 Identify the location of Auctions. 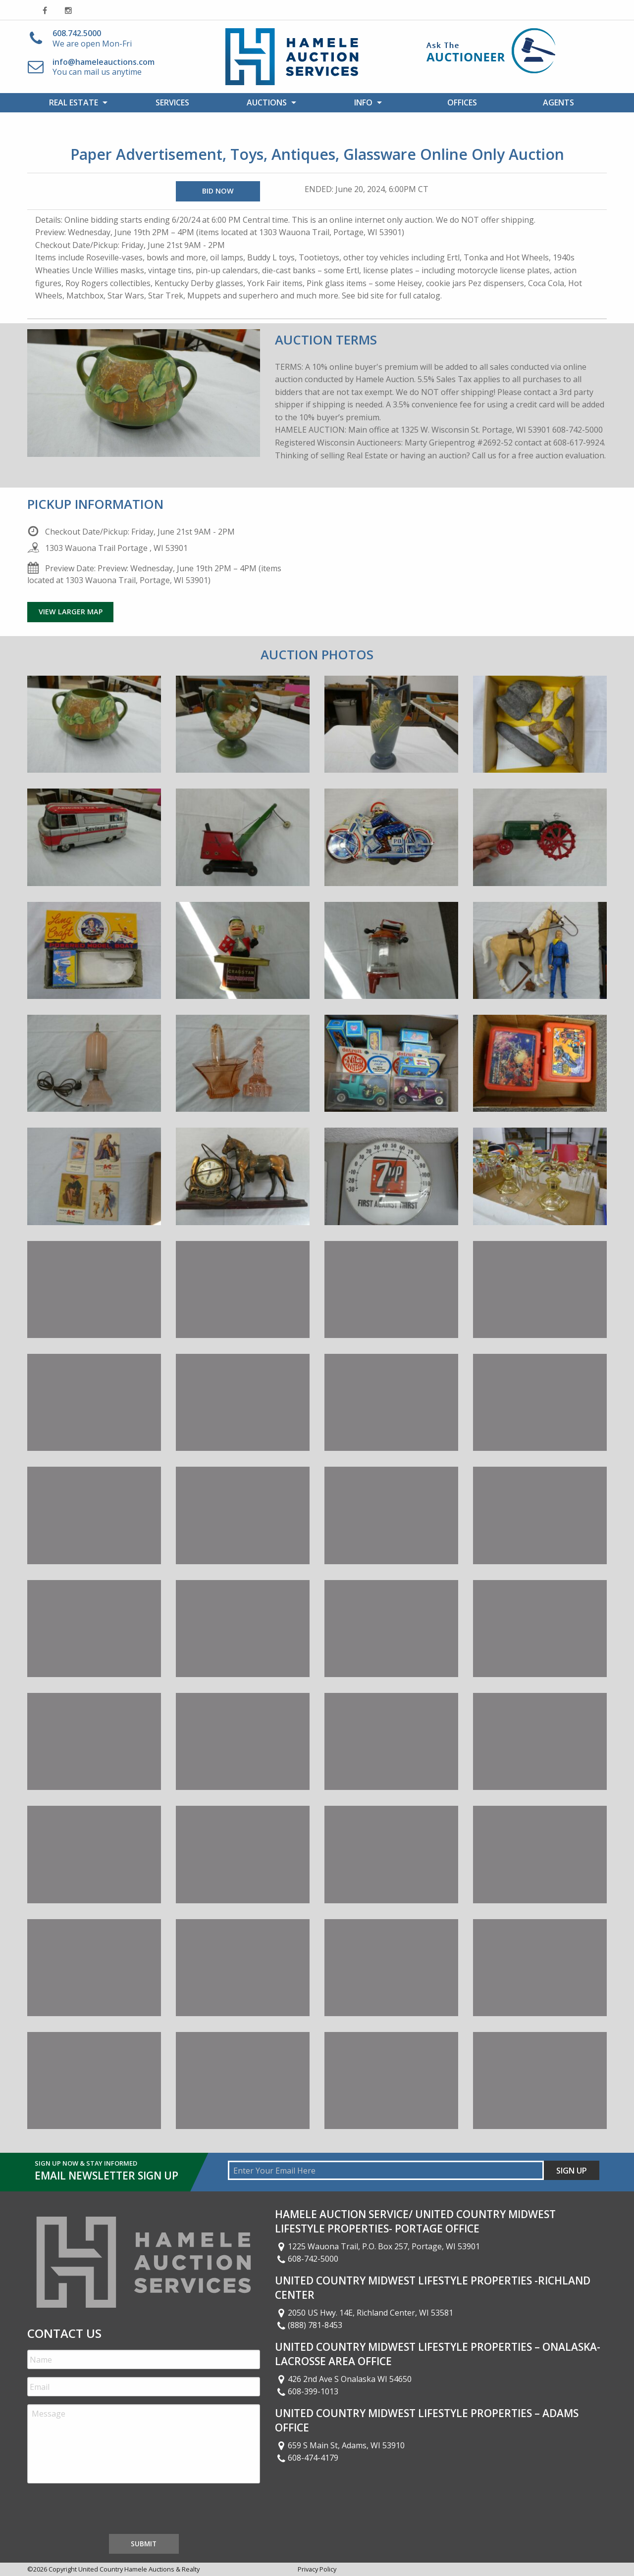
(267, 102).